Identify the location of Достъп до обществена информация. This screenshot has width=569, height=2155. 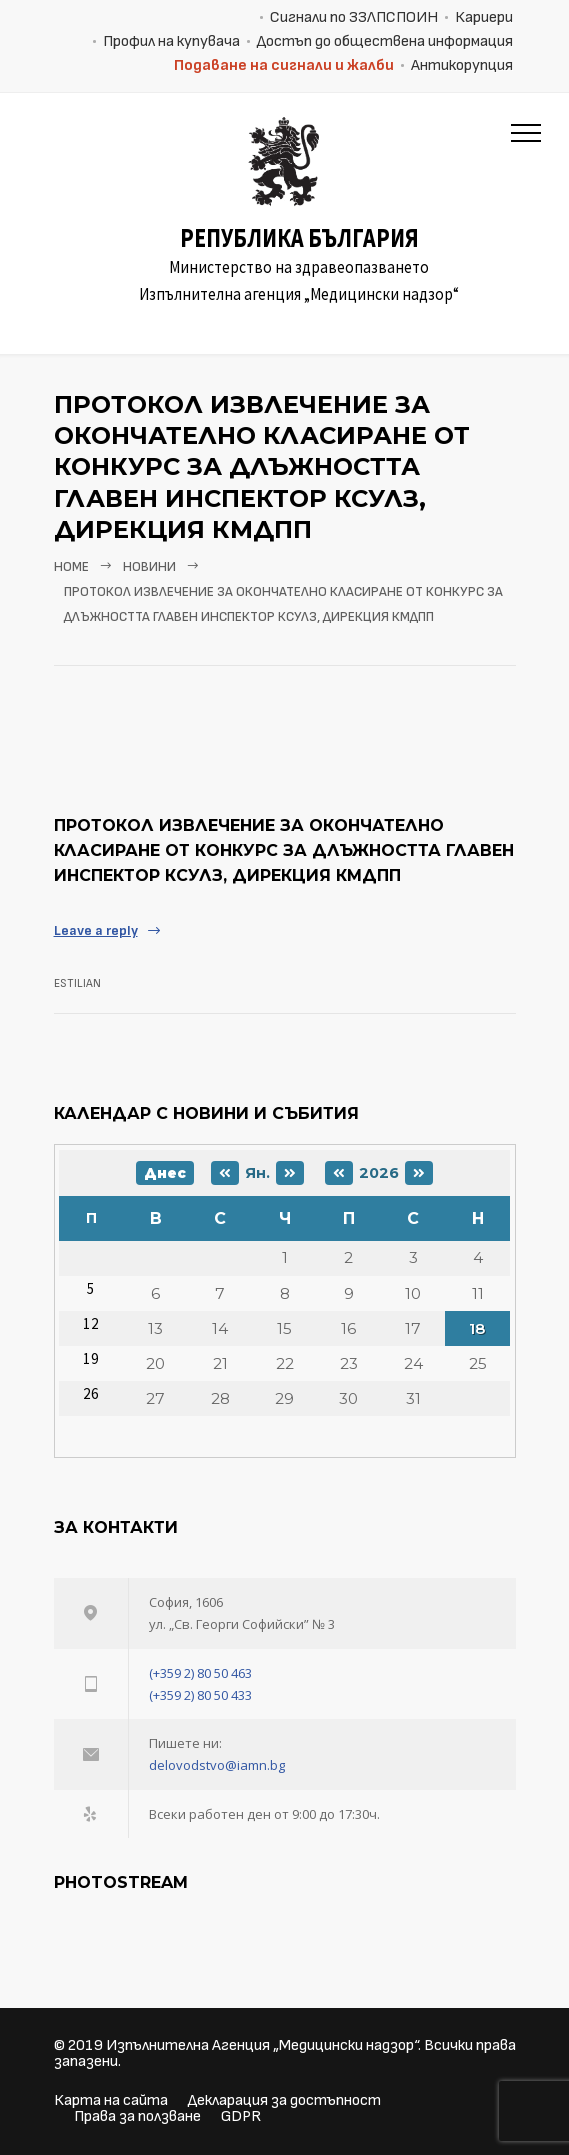
(385, 41).